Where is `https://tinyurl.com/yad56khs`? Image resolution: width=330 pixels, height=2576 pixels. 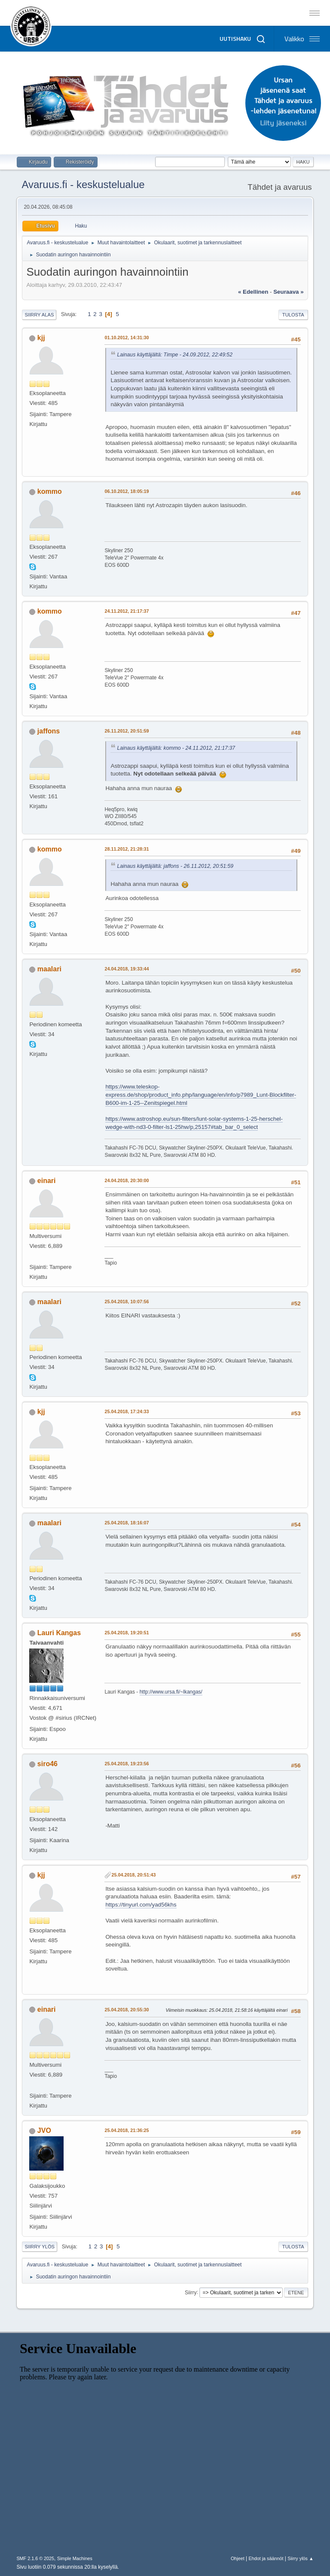
https://tinyurl.com/yad56khs is located at coordinates (140, 1904).